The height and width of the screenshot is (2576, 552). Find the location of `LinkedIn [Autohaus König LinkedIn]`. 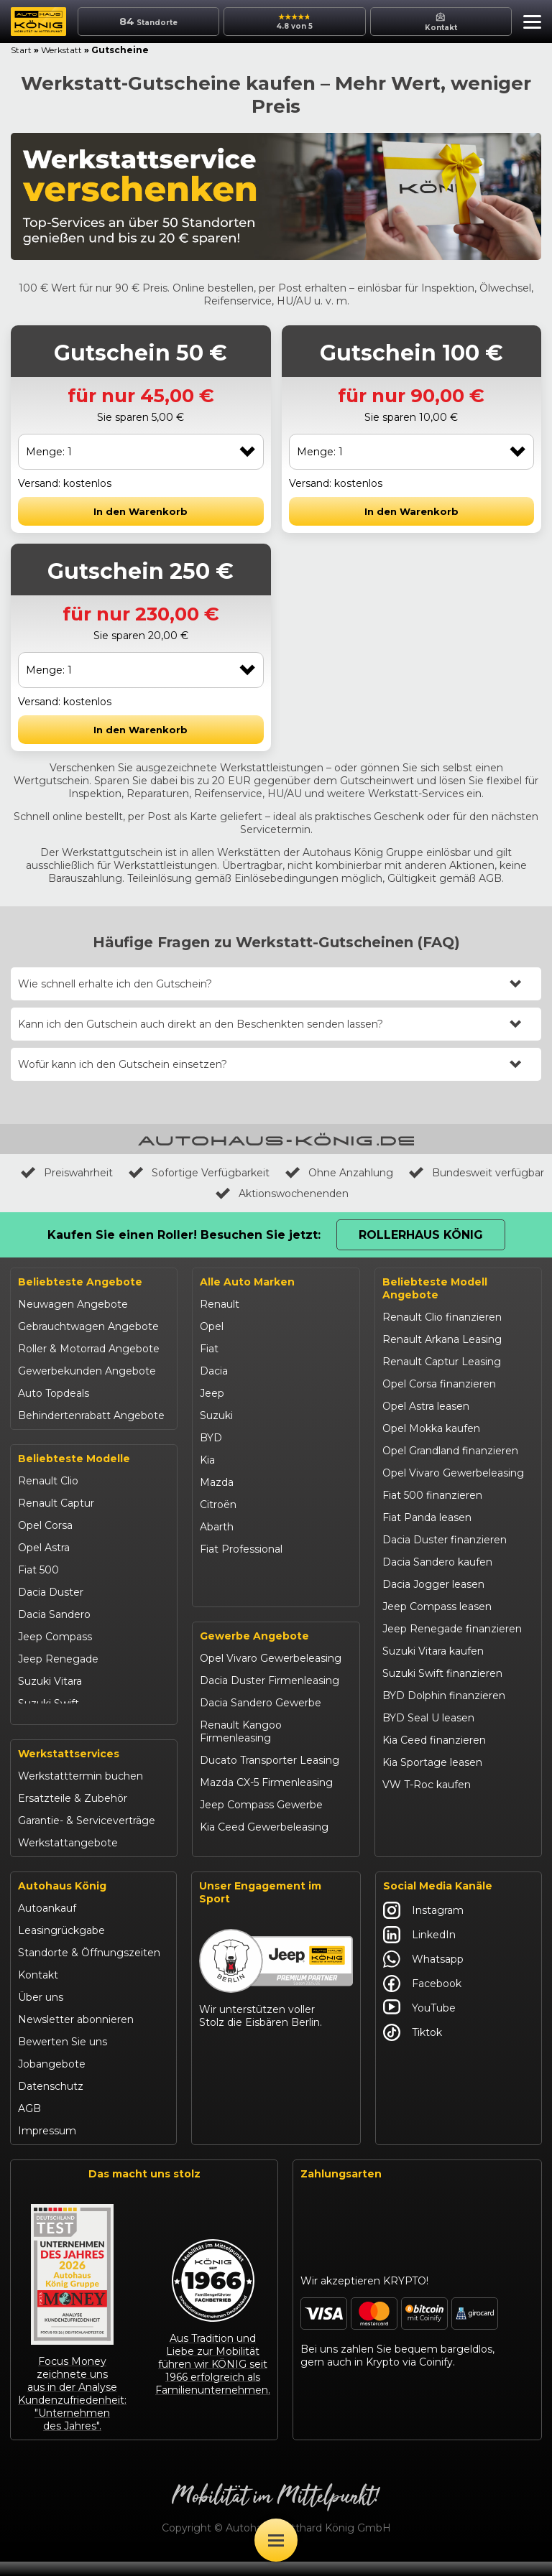

LinkedIn [Autohaus König LinkedIn] is located at coordinates (419, 1949).